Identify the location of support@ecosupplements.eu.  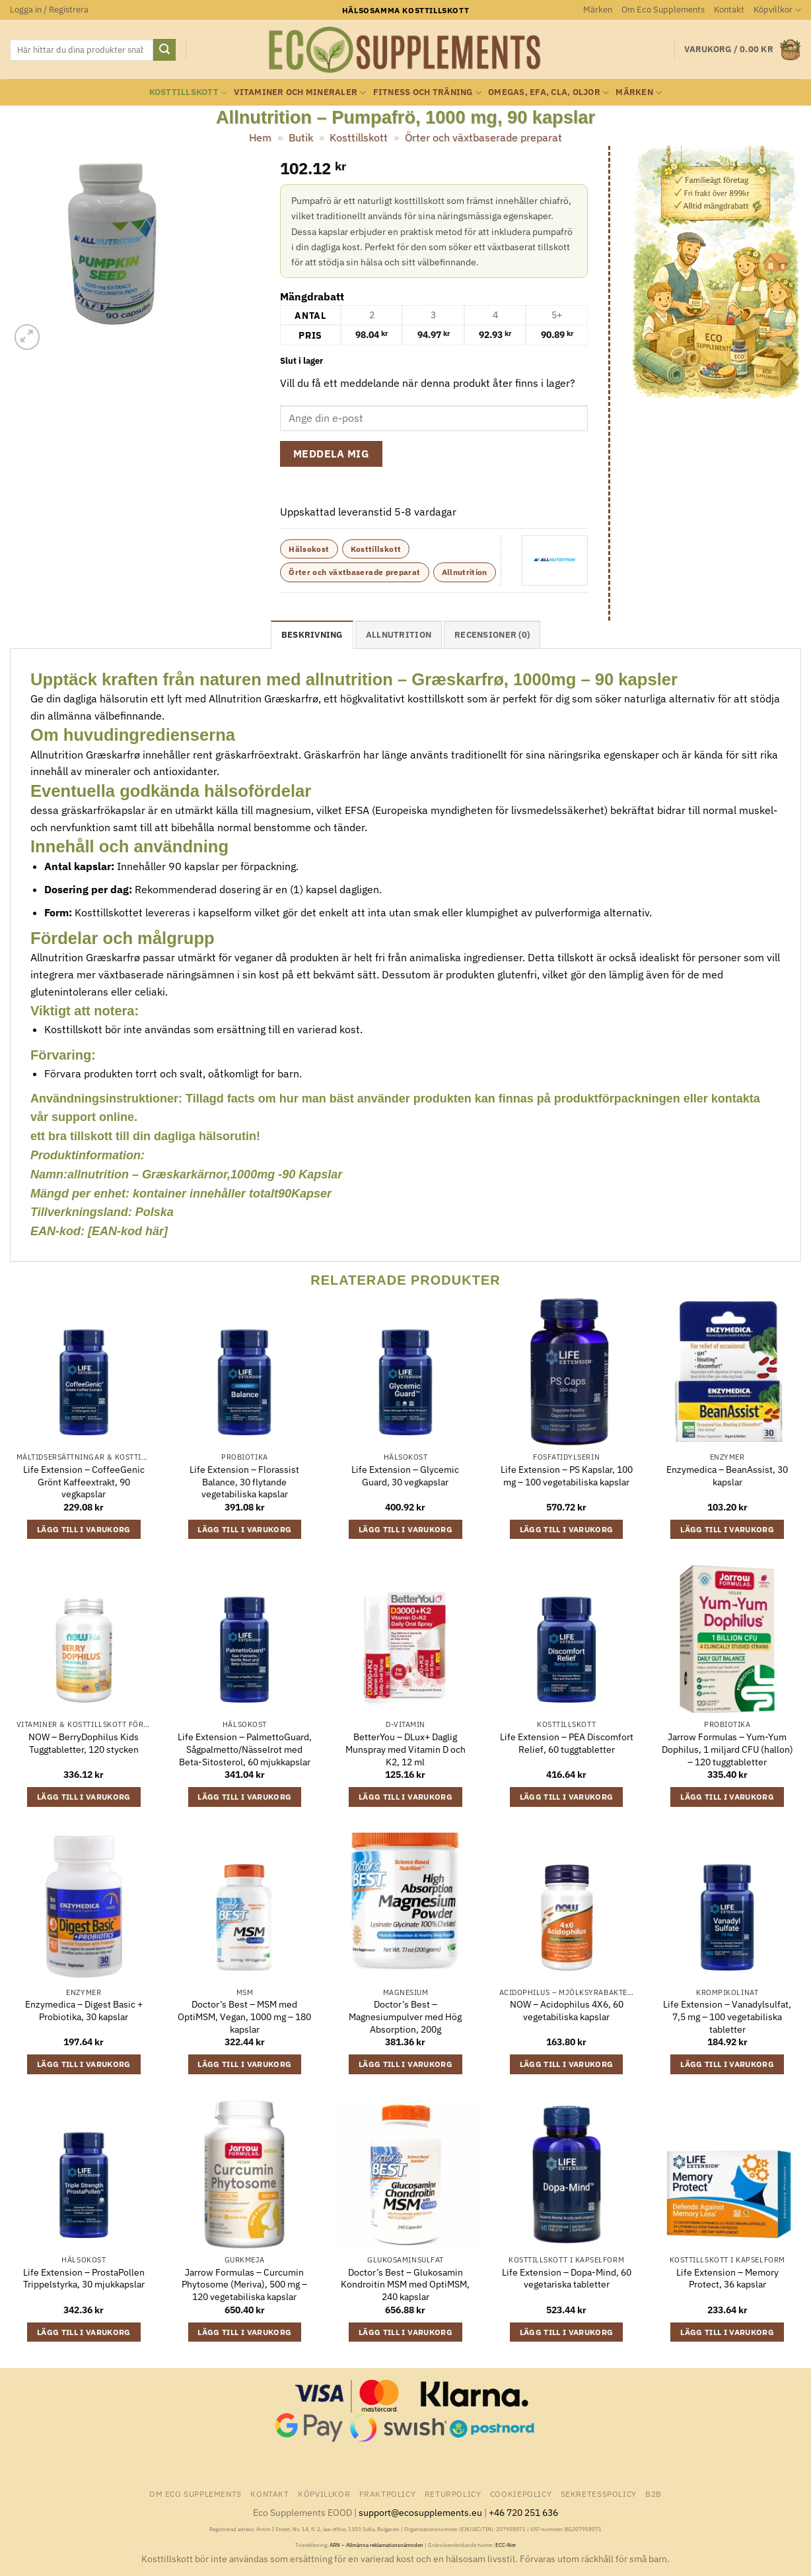
(420, 2512).